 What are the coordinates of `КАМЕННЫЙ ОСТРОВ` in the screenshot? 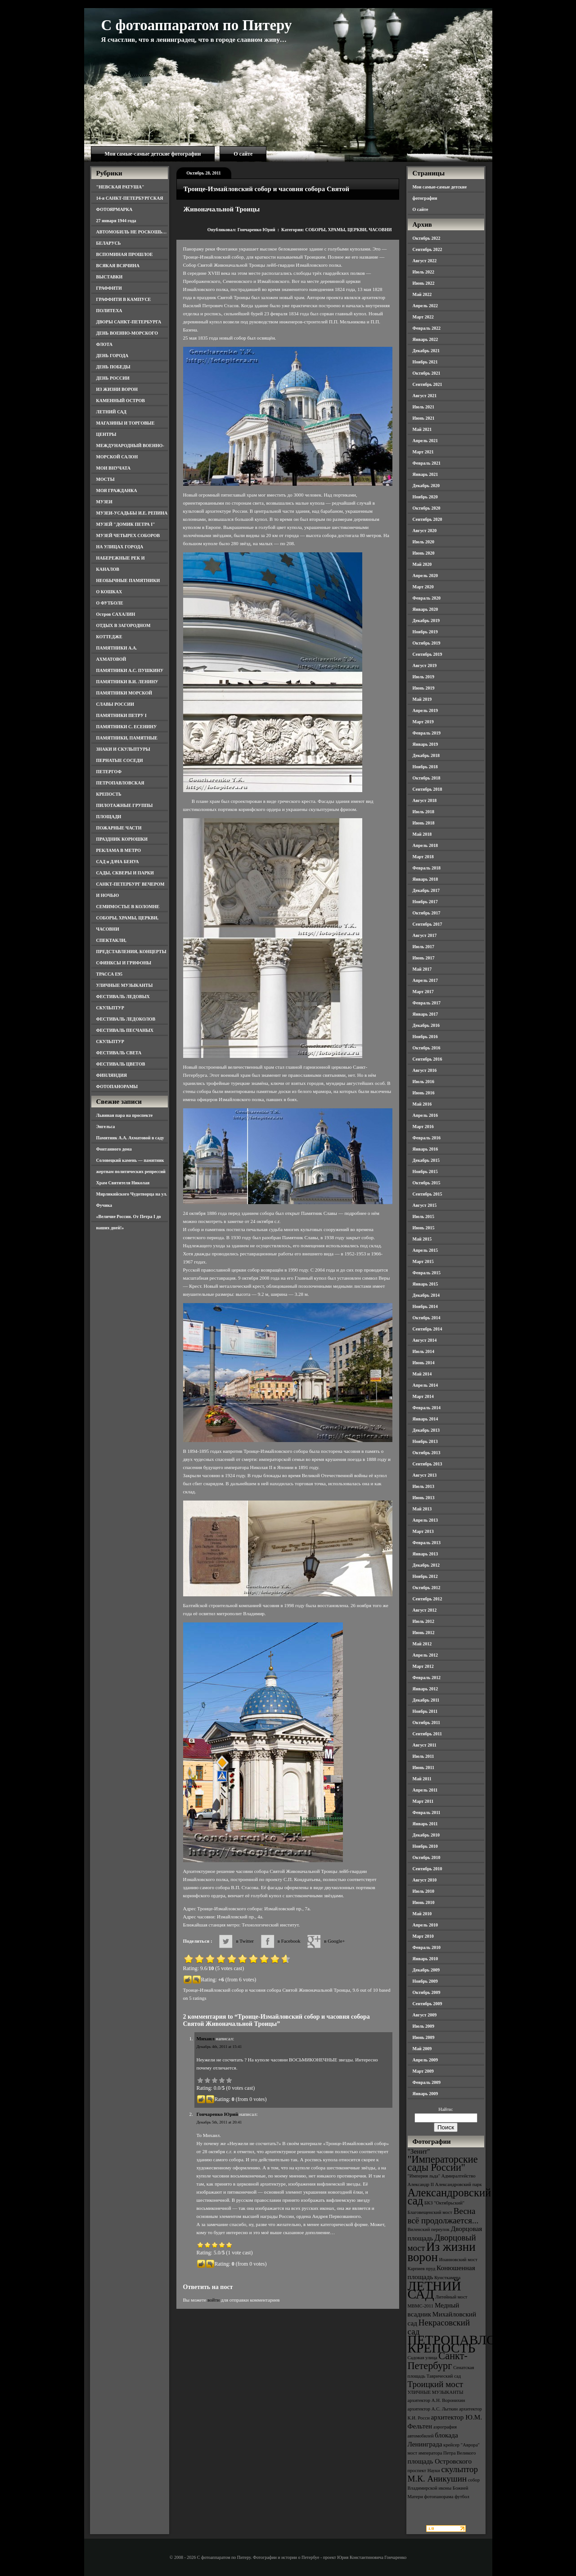 It's located at (120, 400).